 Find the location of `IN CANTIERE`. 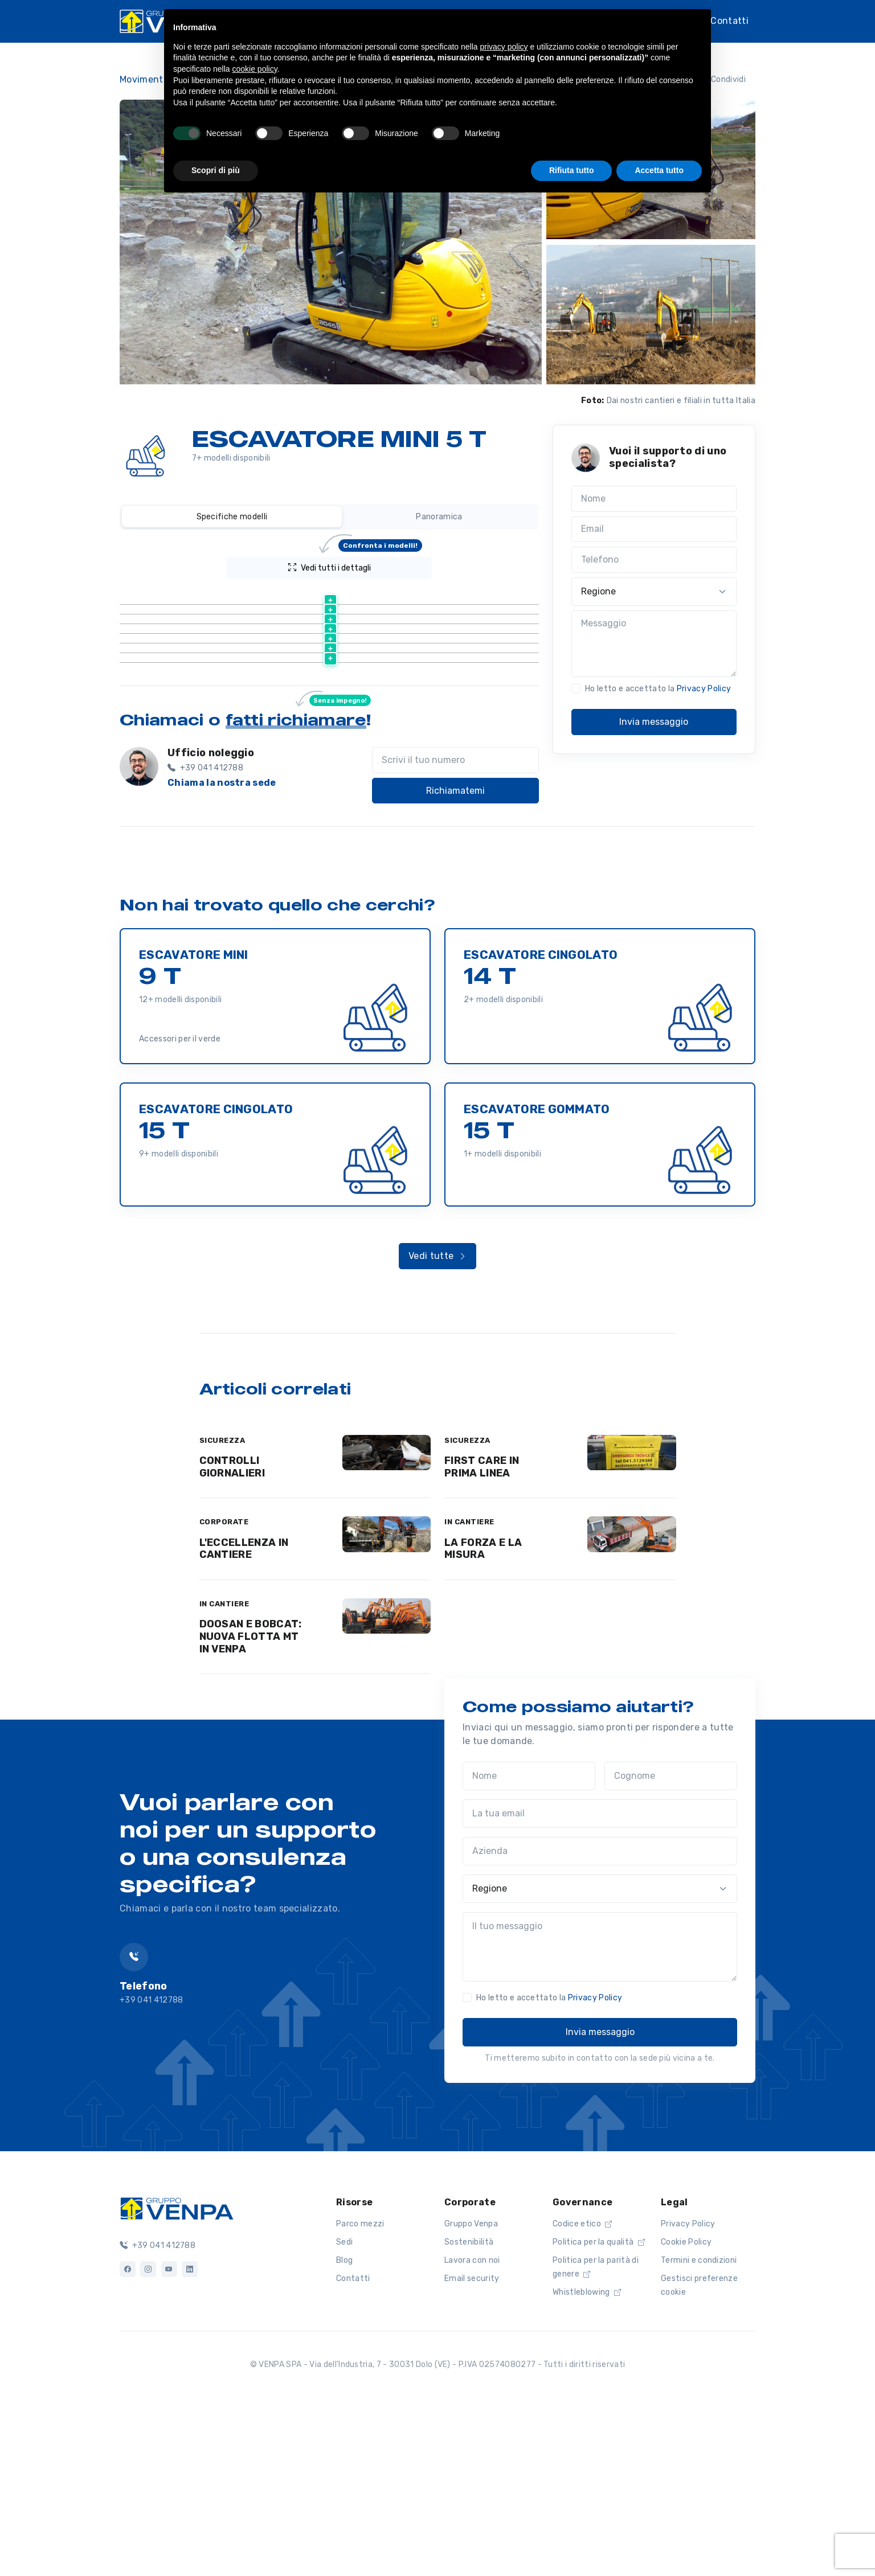

IN CANTIERE is located at coordinates (469, 1691).